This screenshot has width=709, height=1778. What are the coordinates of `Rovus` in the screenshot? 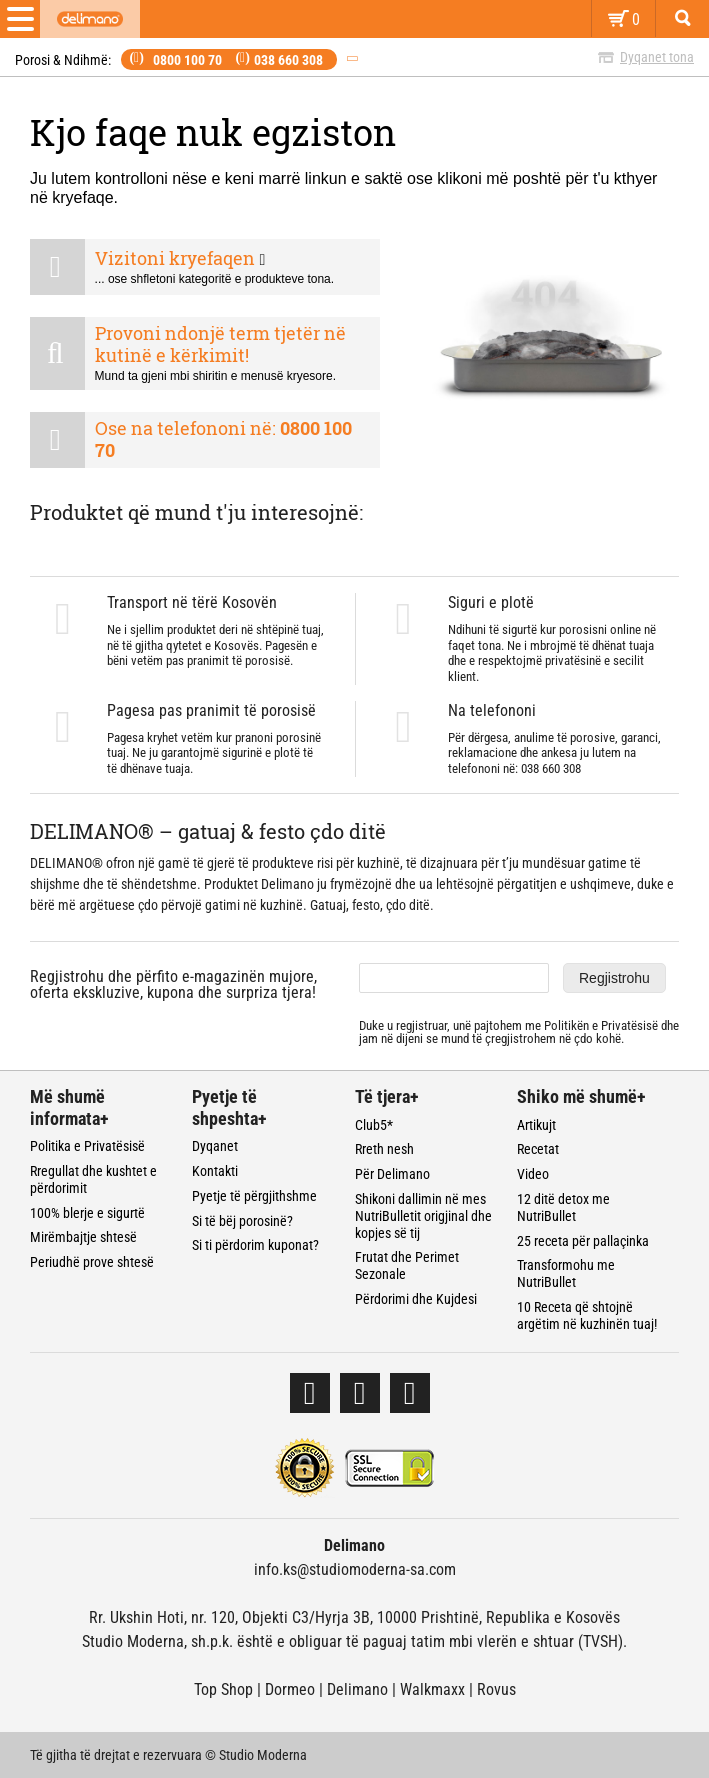 It's located at (496, 1689).